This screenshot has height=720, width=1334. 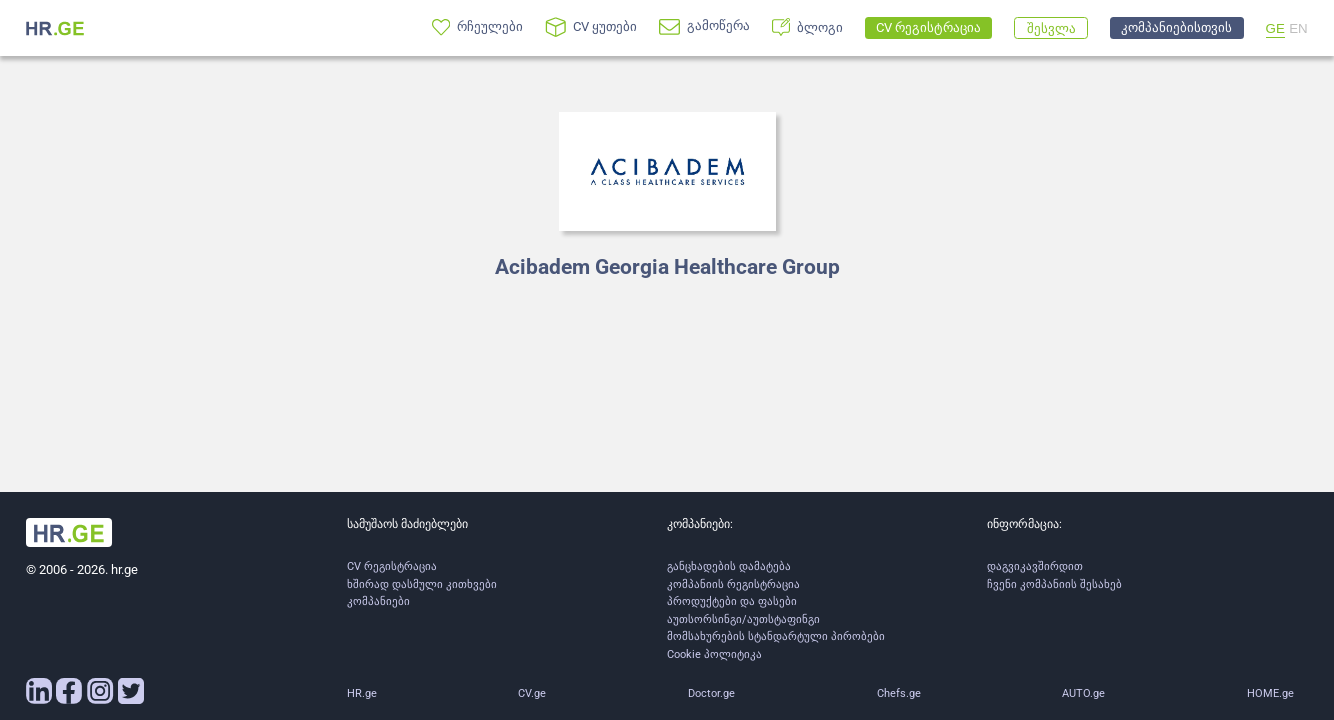 What do you see at coordinates (1054, 584) in the screenshot?
I see `ჩვენი კომპანიის შესახებ` at bounding box center [1054, 584].